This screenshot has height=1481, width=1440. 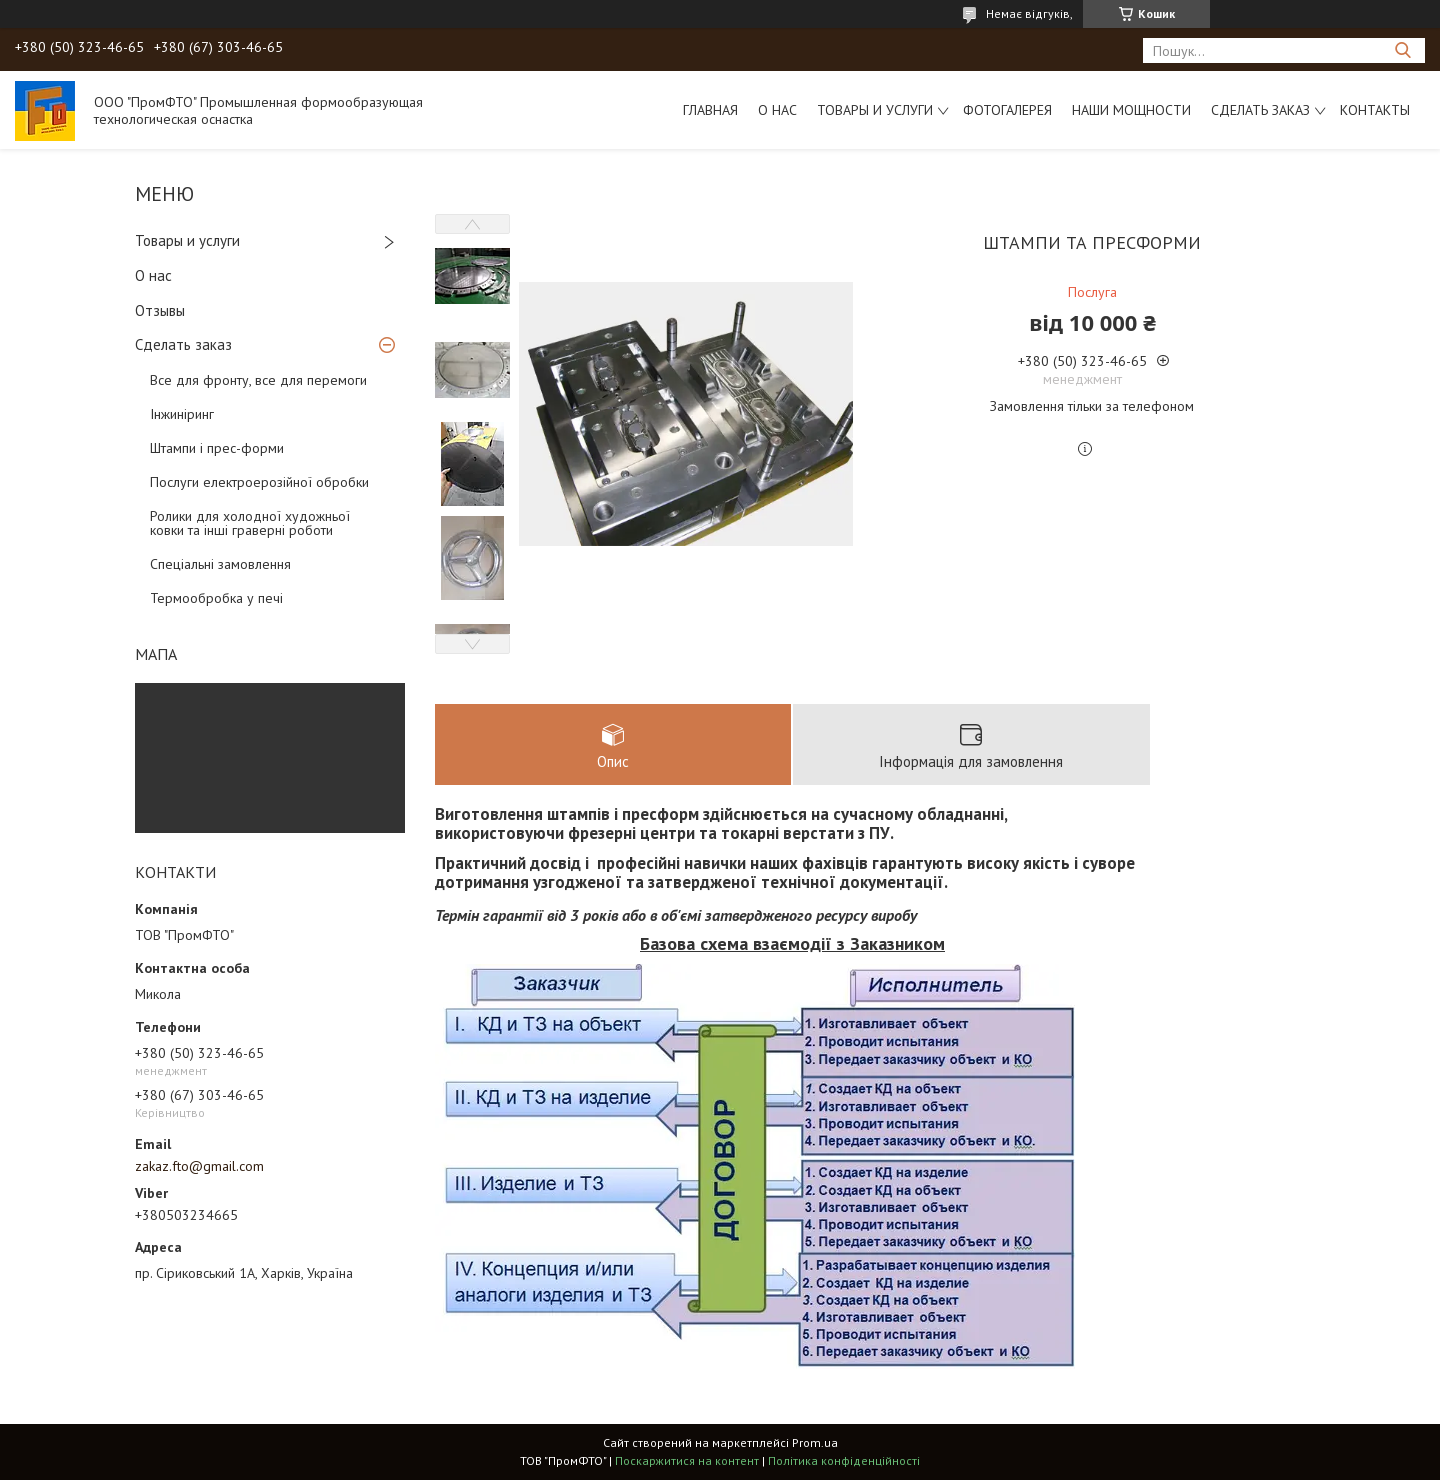 I want to click on Ролики для холодної художньої ковки та інші граверні роботи, so click(x=250, y=523).